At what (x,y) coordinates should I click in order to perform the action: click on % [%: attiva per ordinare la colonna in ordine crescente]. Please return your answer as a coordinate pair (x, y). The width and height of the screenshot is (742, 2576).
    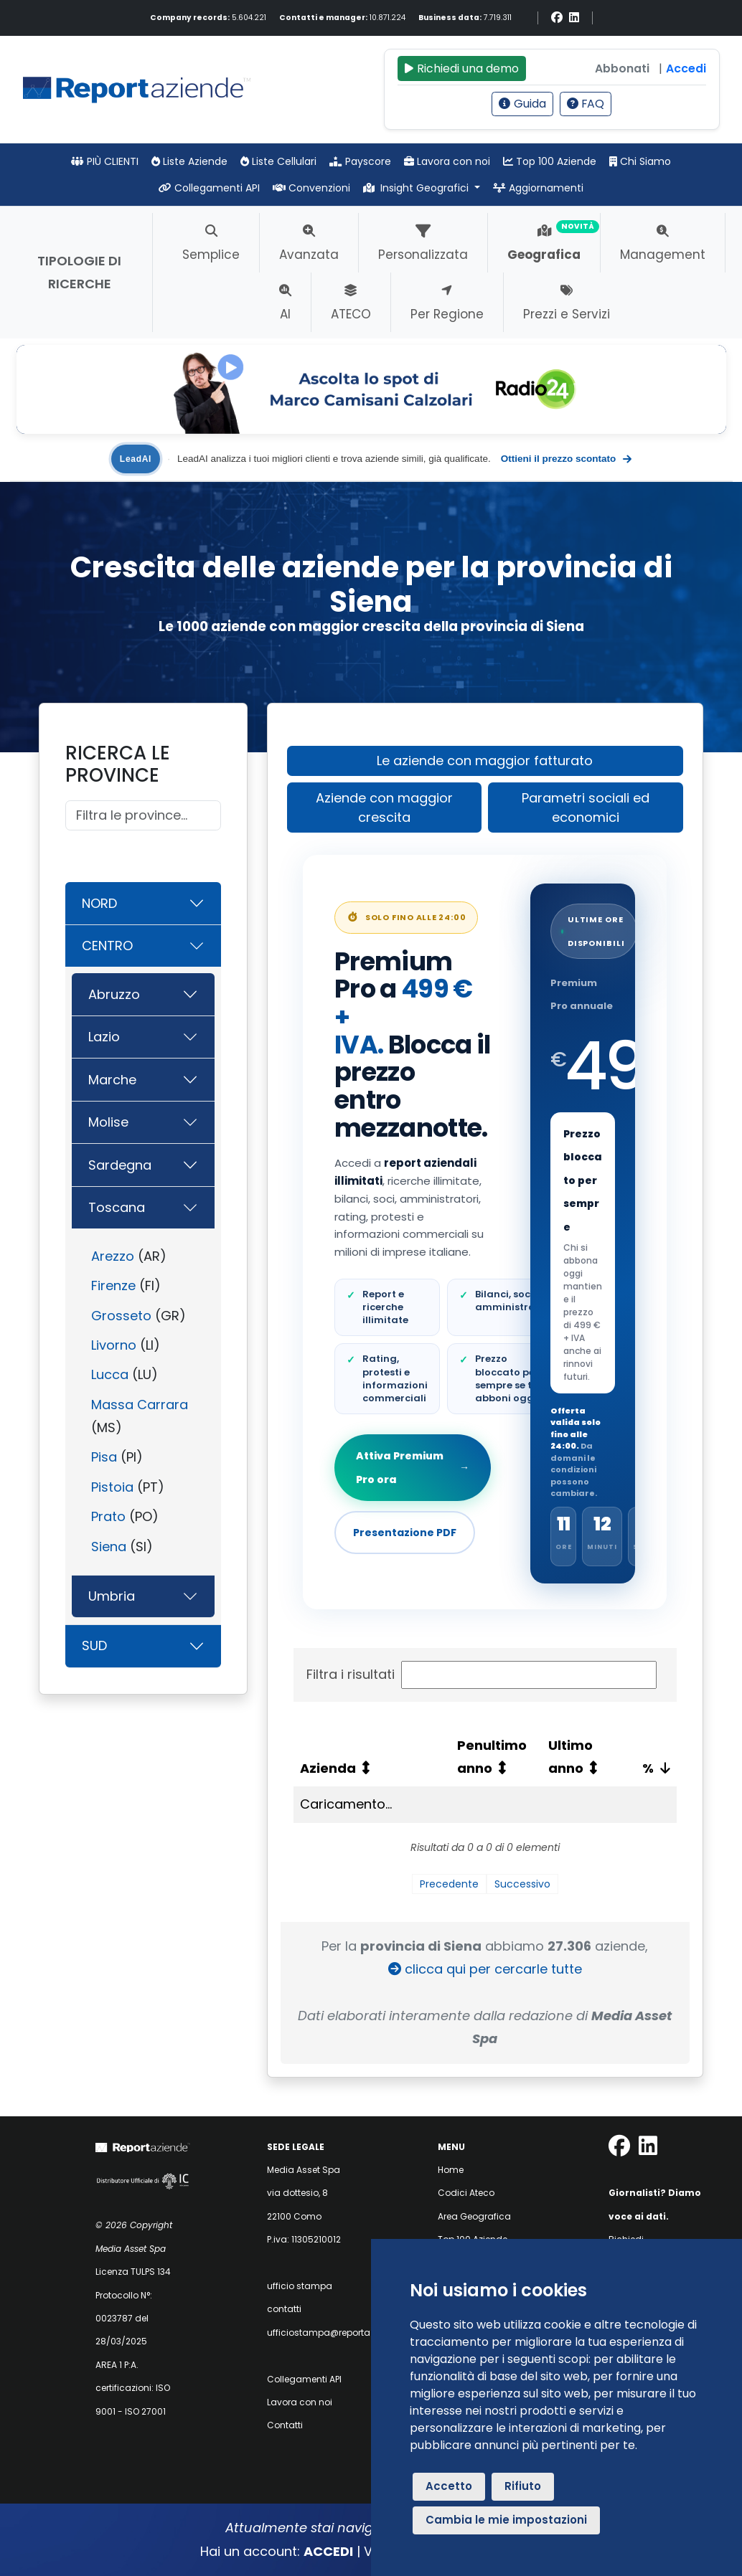
    Looking at the image, I should click on (648, 1768).